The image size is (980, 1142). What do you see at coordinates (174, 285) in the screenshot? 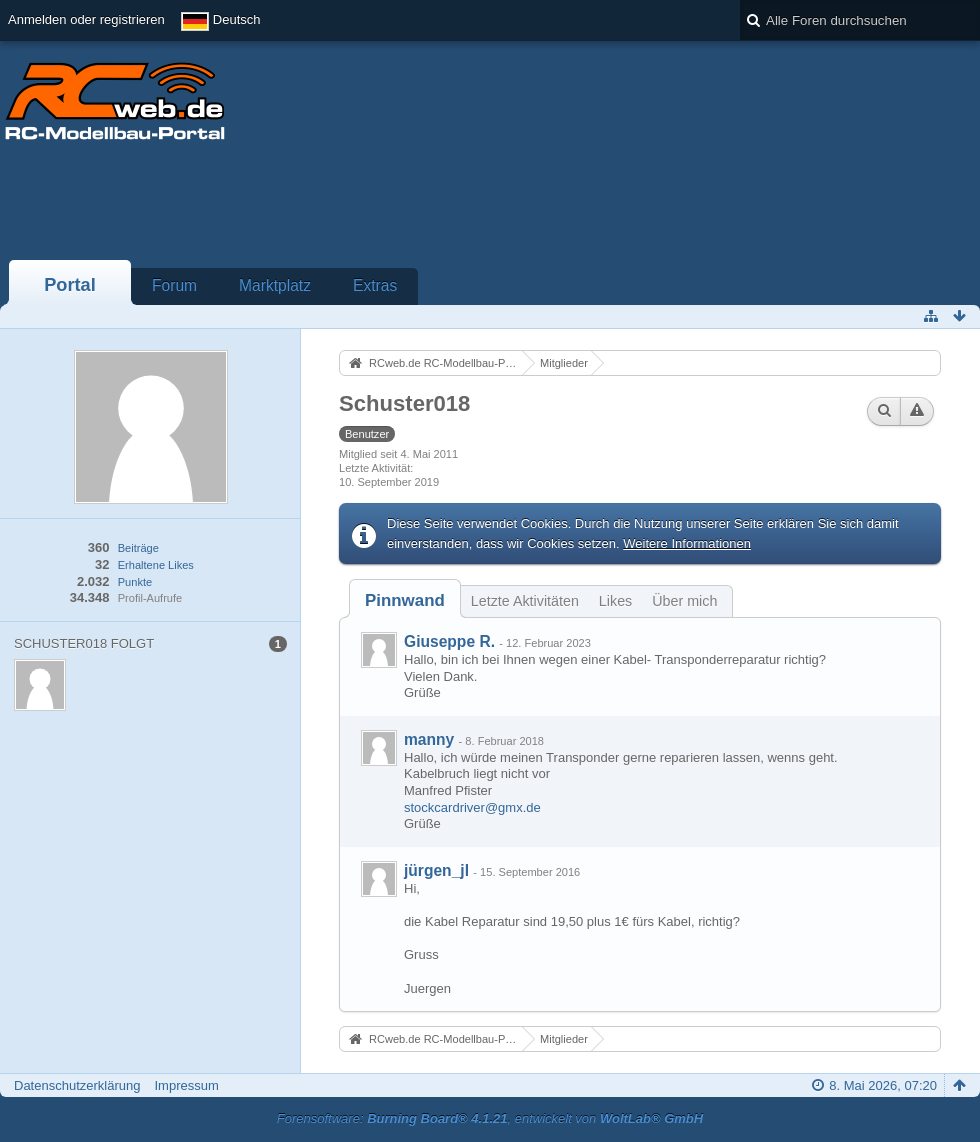
I see `Forum` at bounding box center [174, 285].